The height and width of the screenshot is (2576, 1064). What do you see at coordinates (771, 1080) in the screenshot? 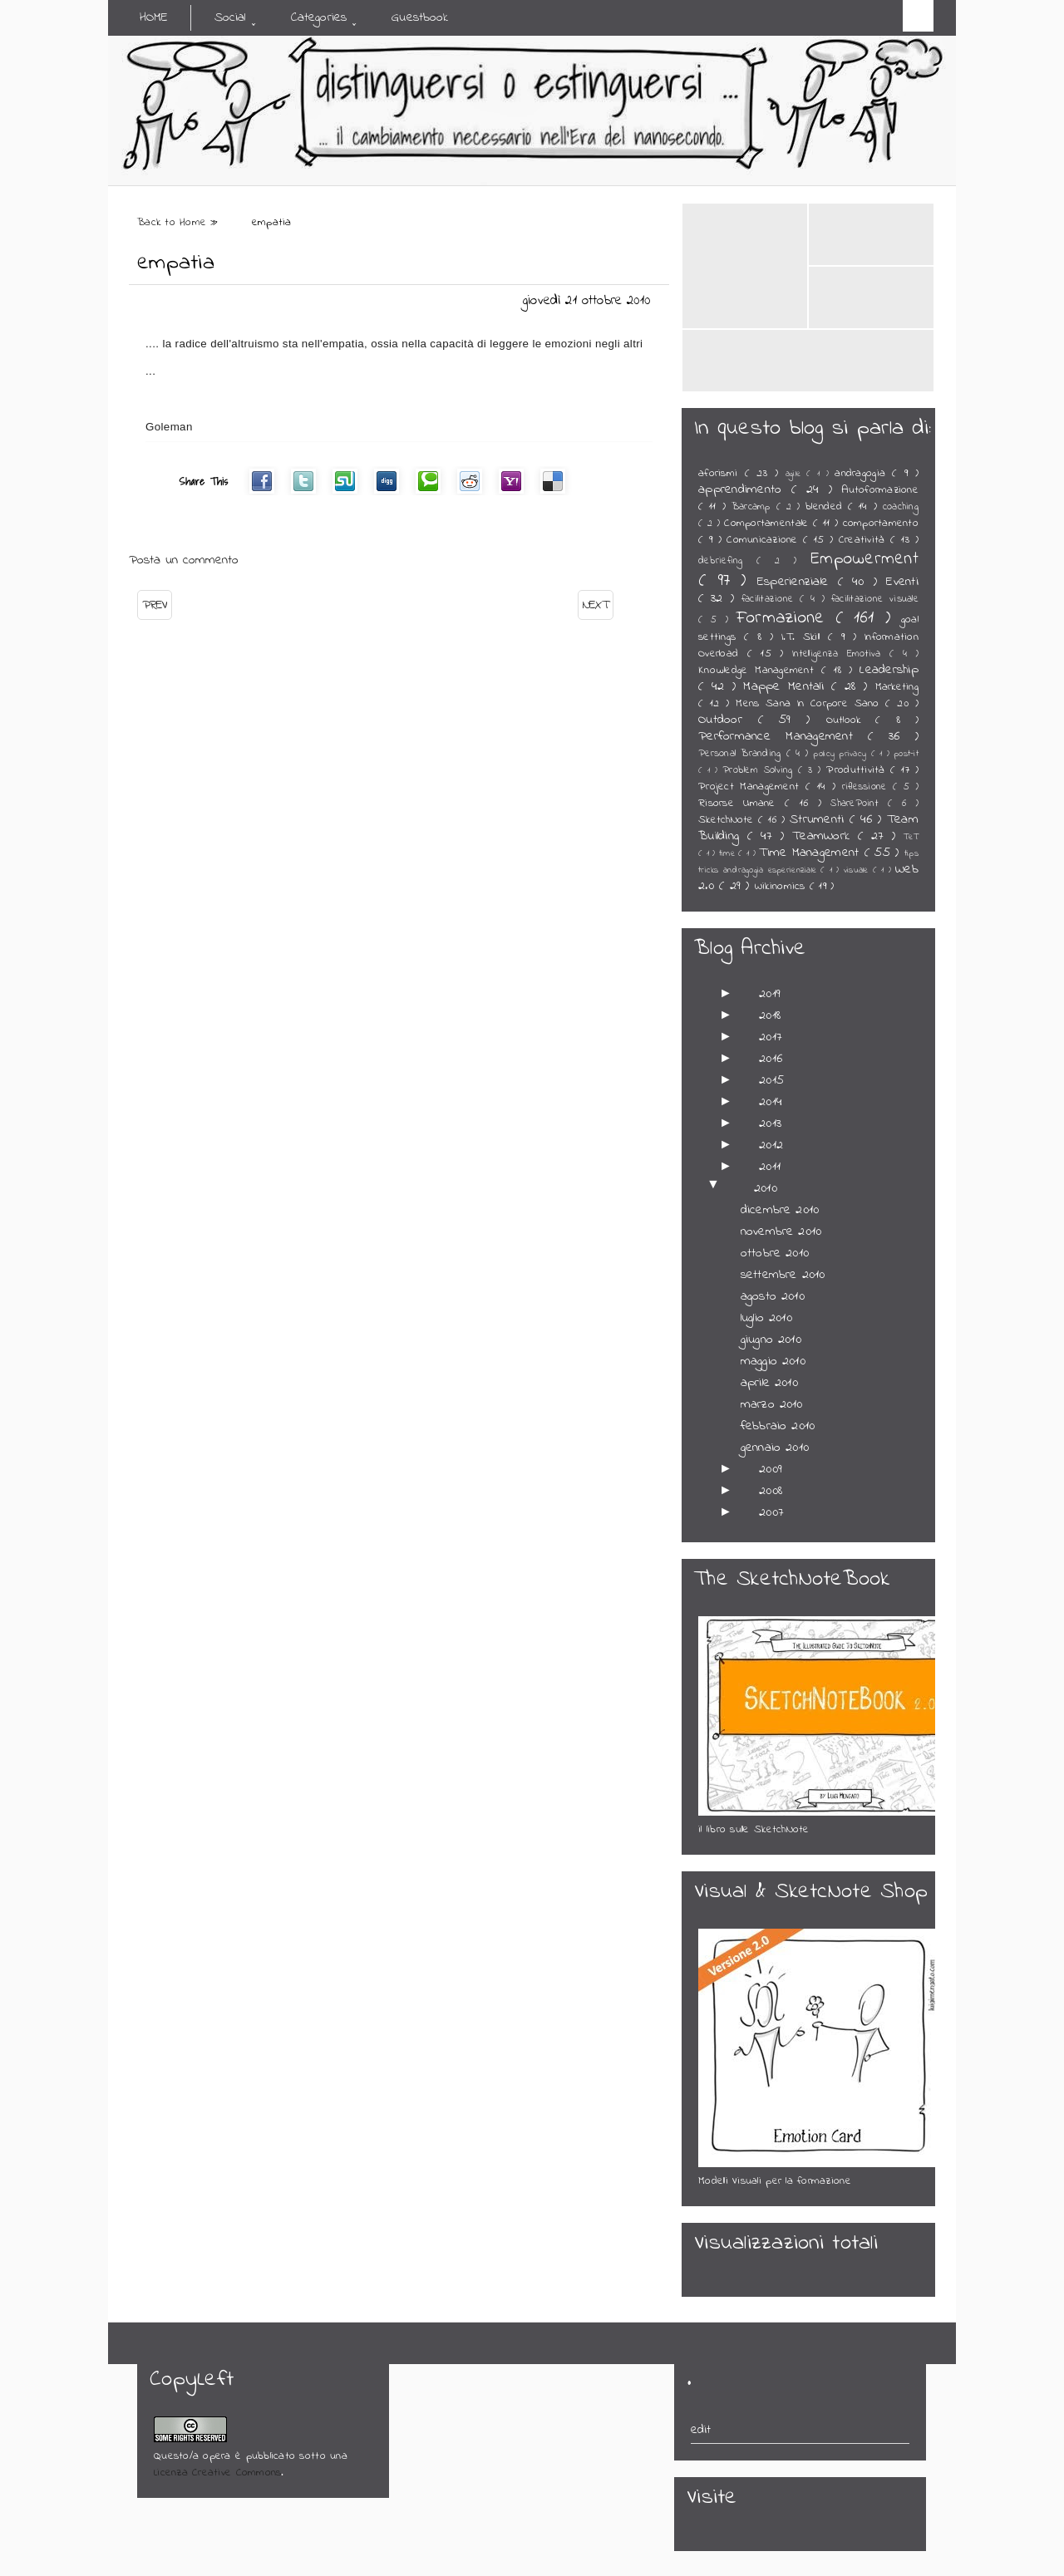
I see `2015` at bounding box center [771, 1080].